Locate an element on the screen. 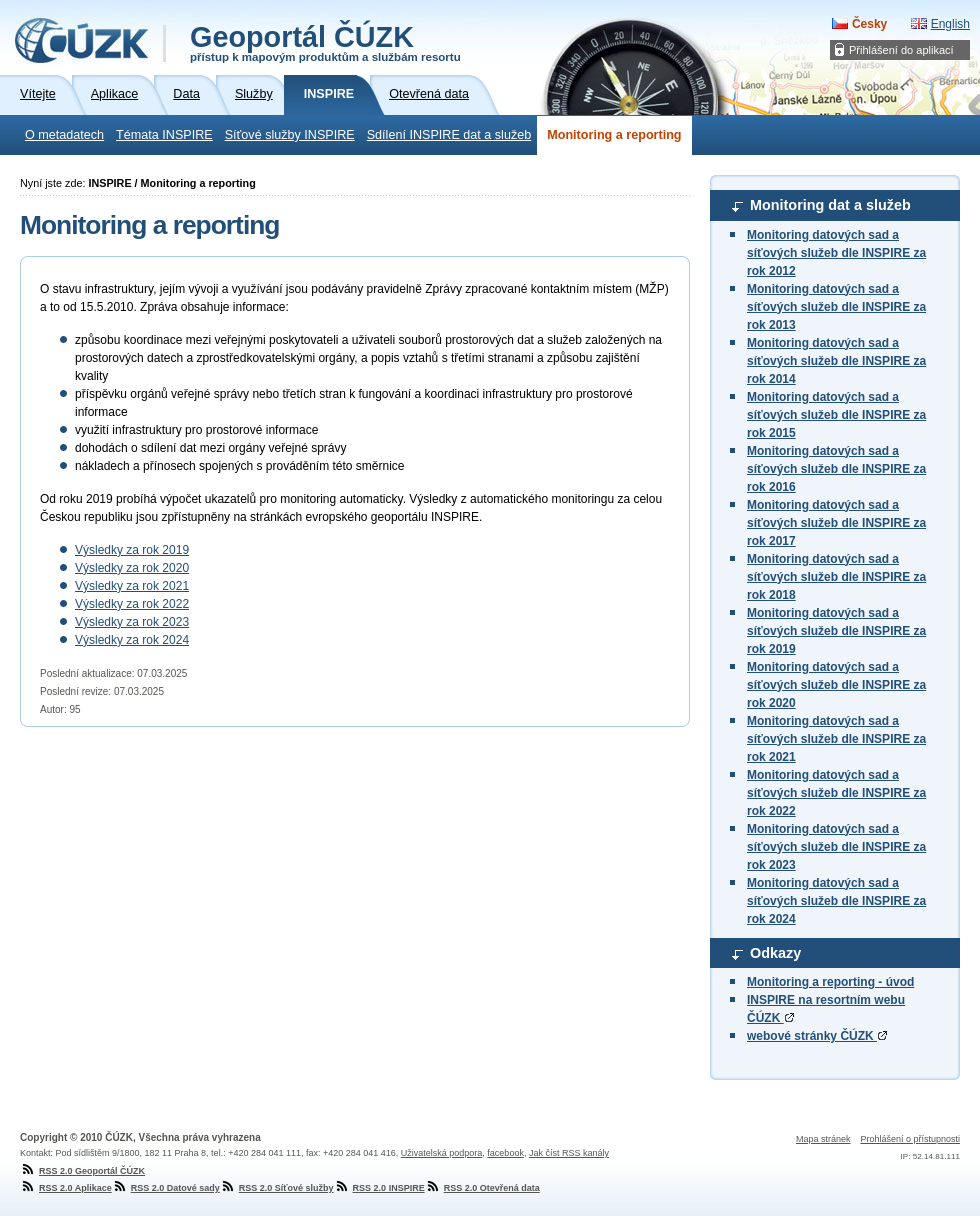  Monitoring datových sad a síťových služeb dle INSPIRE za rok 2016 is located at coordinates (836, 469).